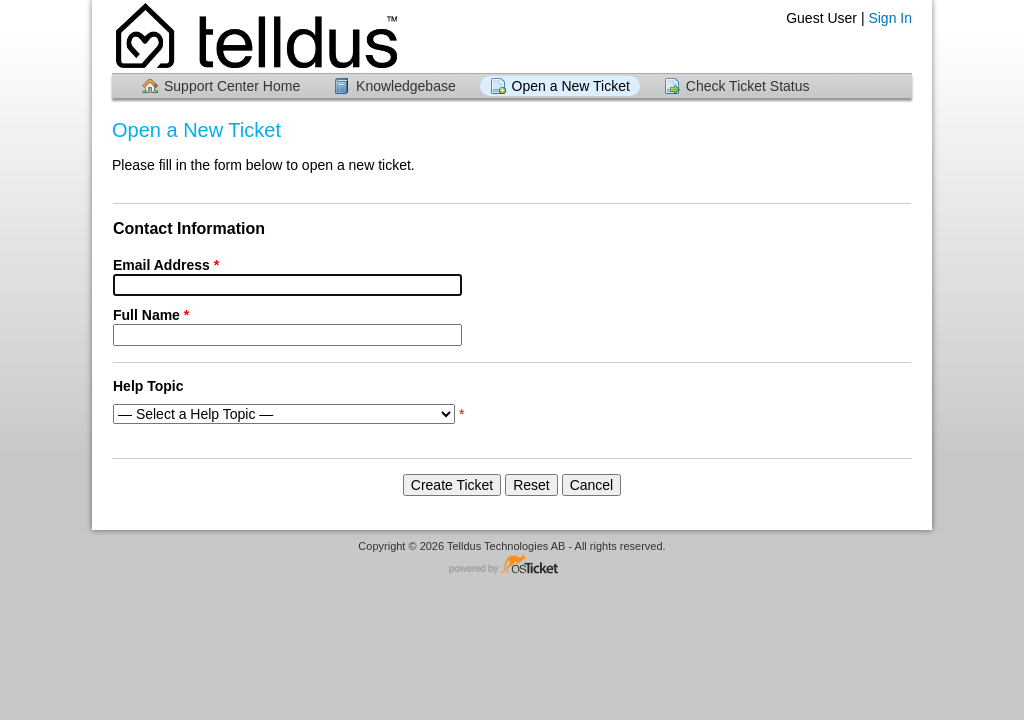 This screenshot has width=1024, height=720. What do you see at coordinates (571, 86) in the screenshot?
I see `Open a New Ticket` at bounding box center [571, 86].